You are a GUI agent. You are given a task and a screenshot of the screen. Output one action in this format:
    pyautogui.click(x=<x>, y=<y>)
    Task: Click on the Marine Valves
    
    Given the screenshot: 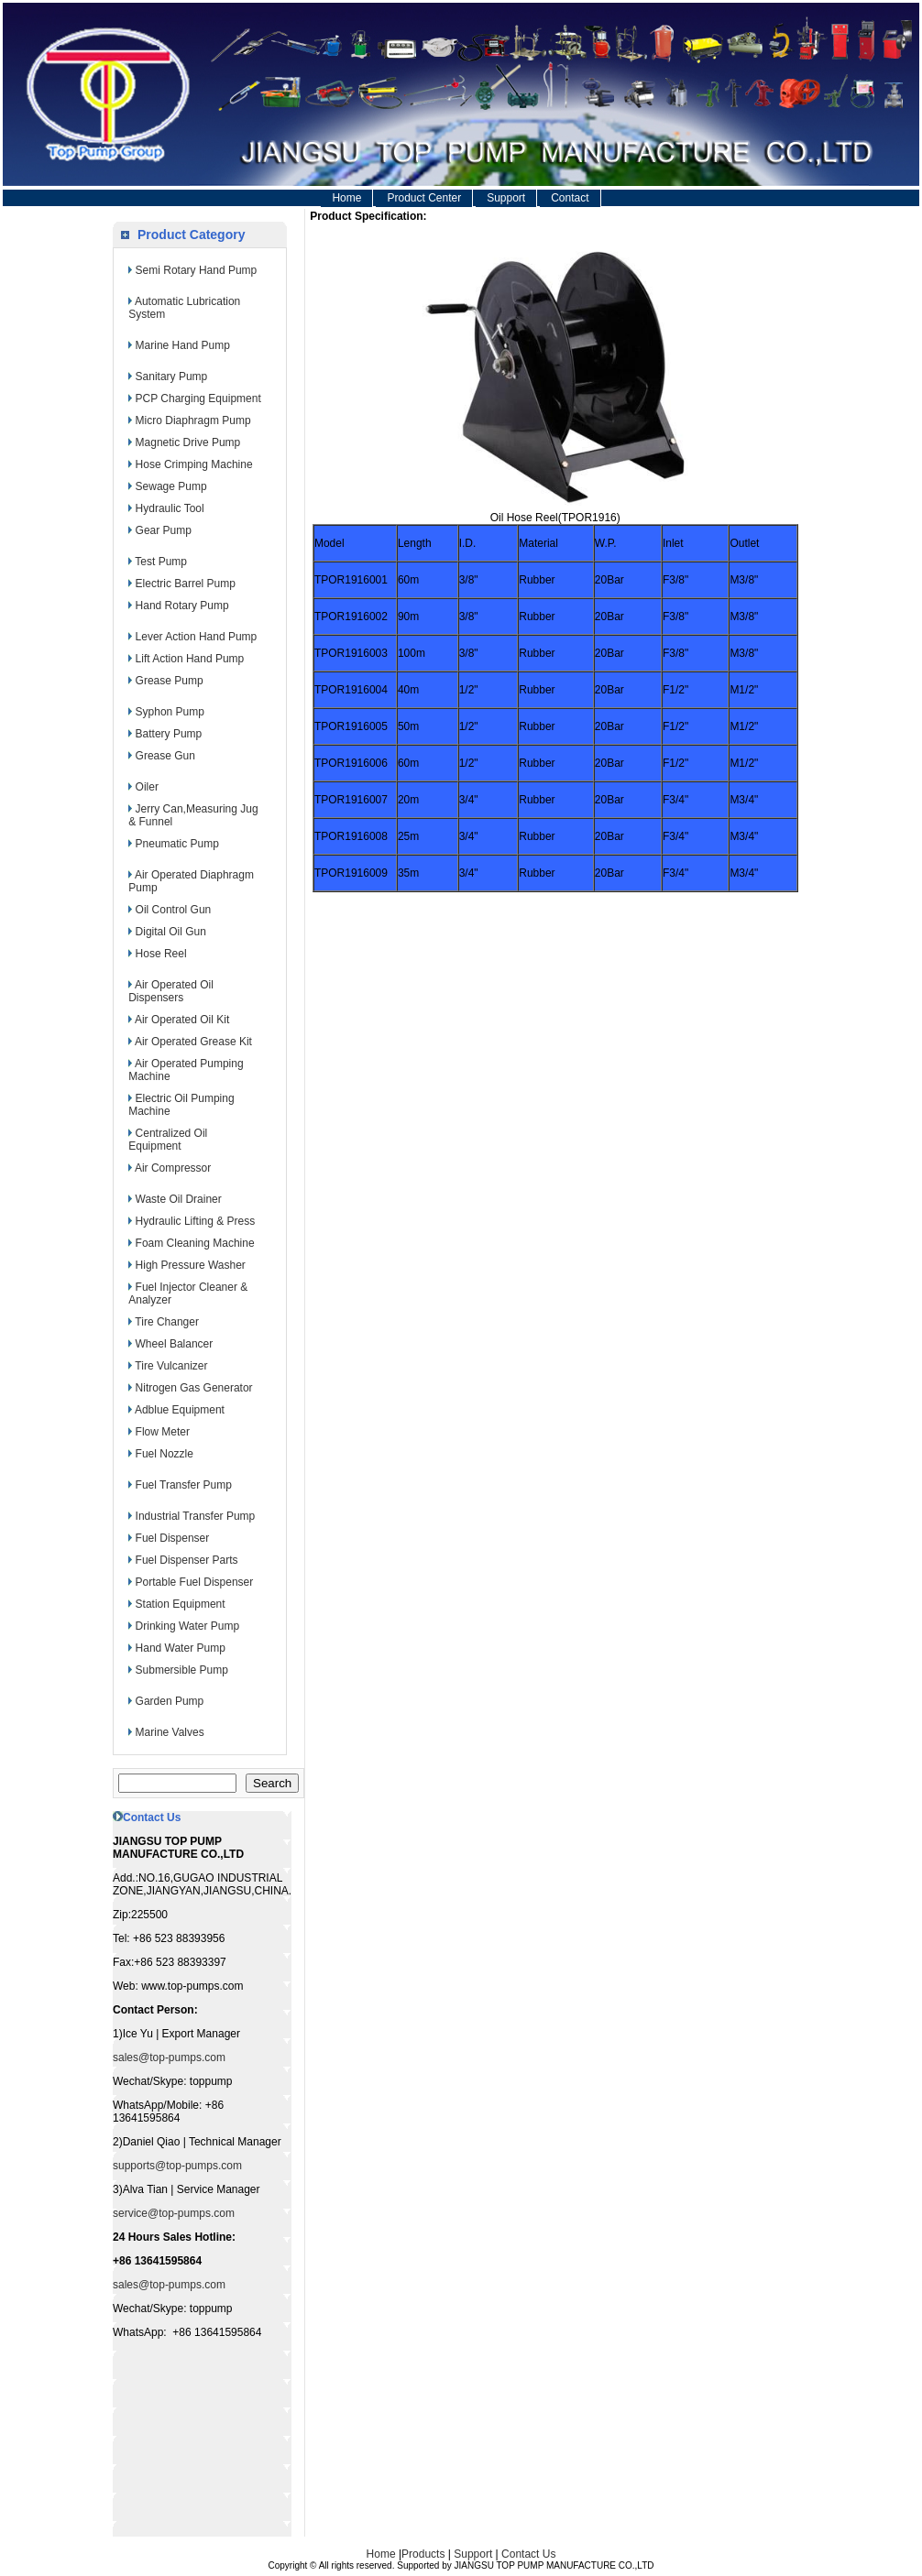 What is the action you would take?
    pyautogui.click(x=170, y=1732)
    